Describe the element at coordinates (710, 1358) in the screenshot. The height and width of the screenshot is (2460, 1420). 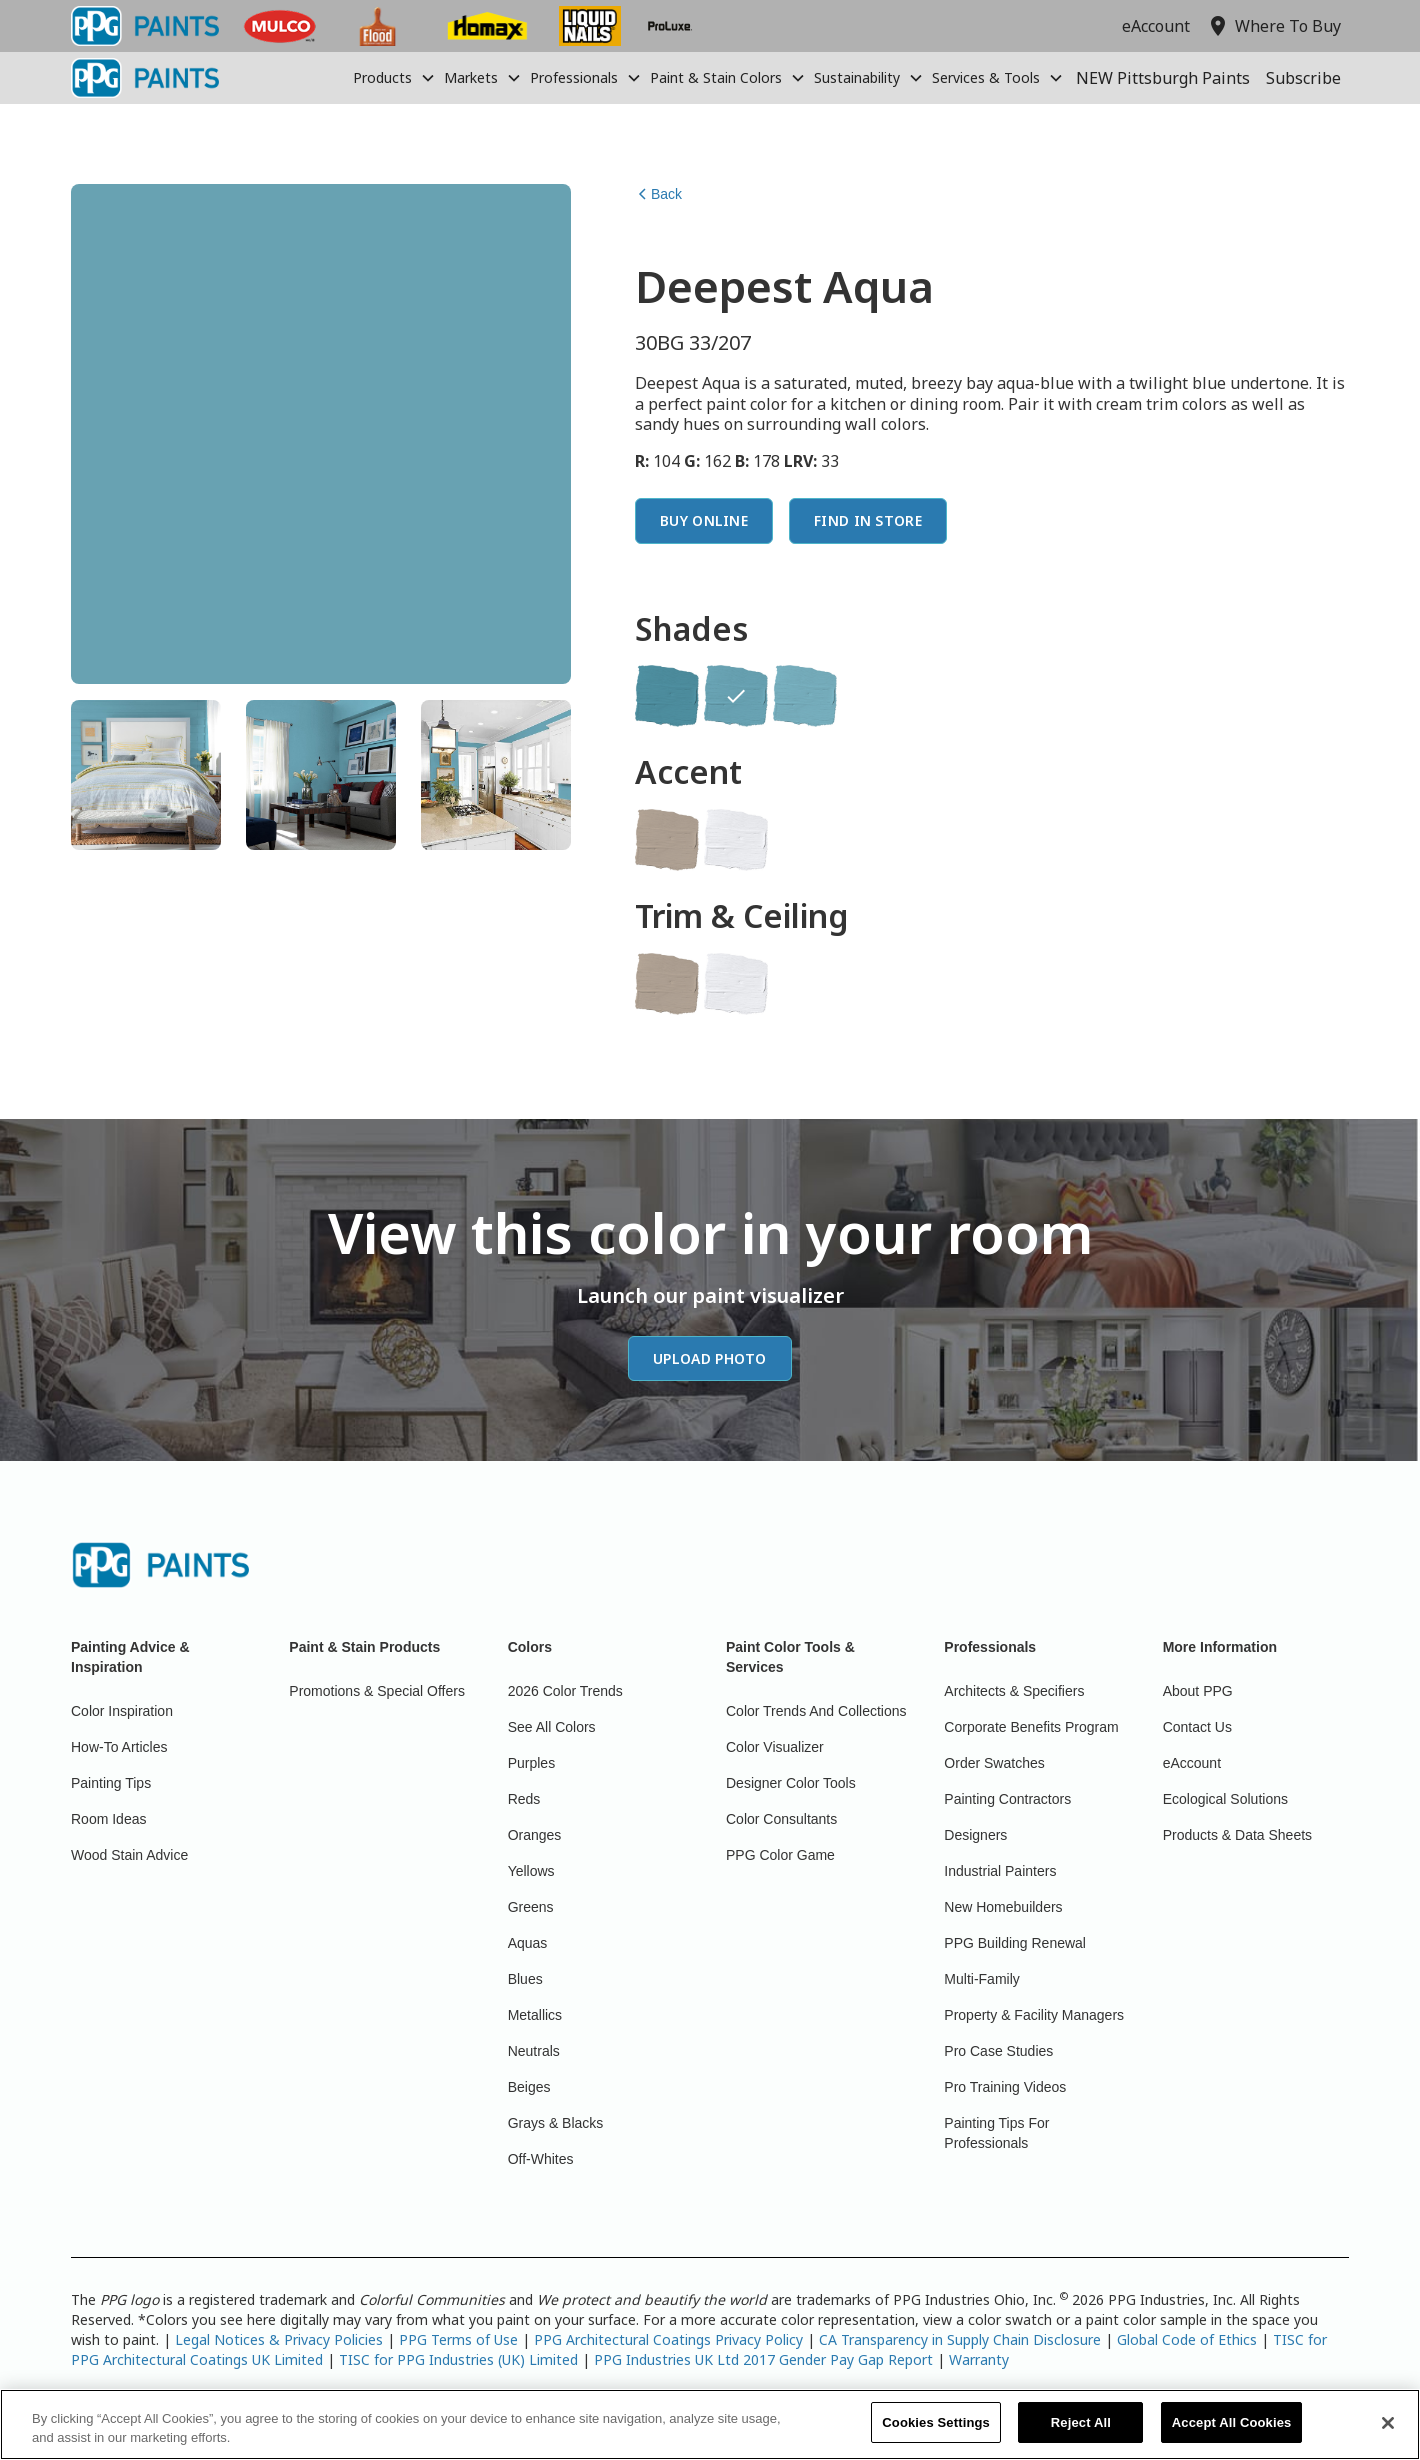
I see `Upload Photo` at that location.